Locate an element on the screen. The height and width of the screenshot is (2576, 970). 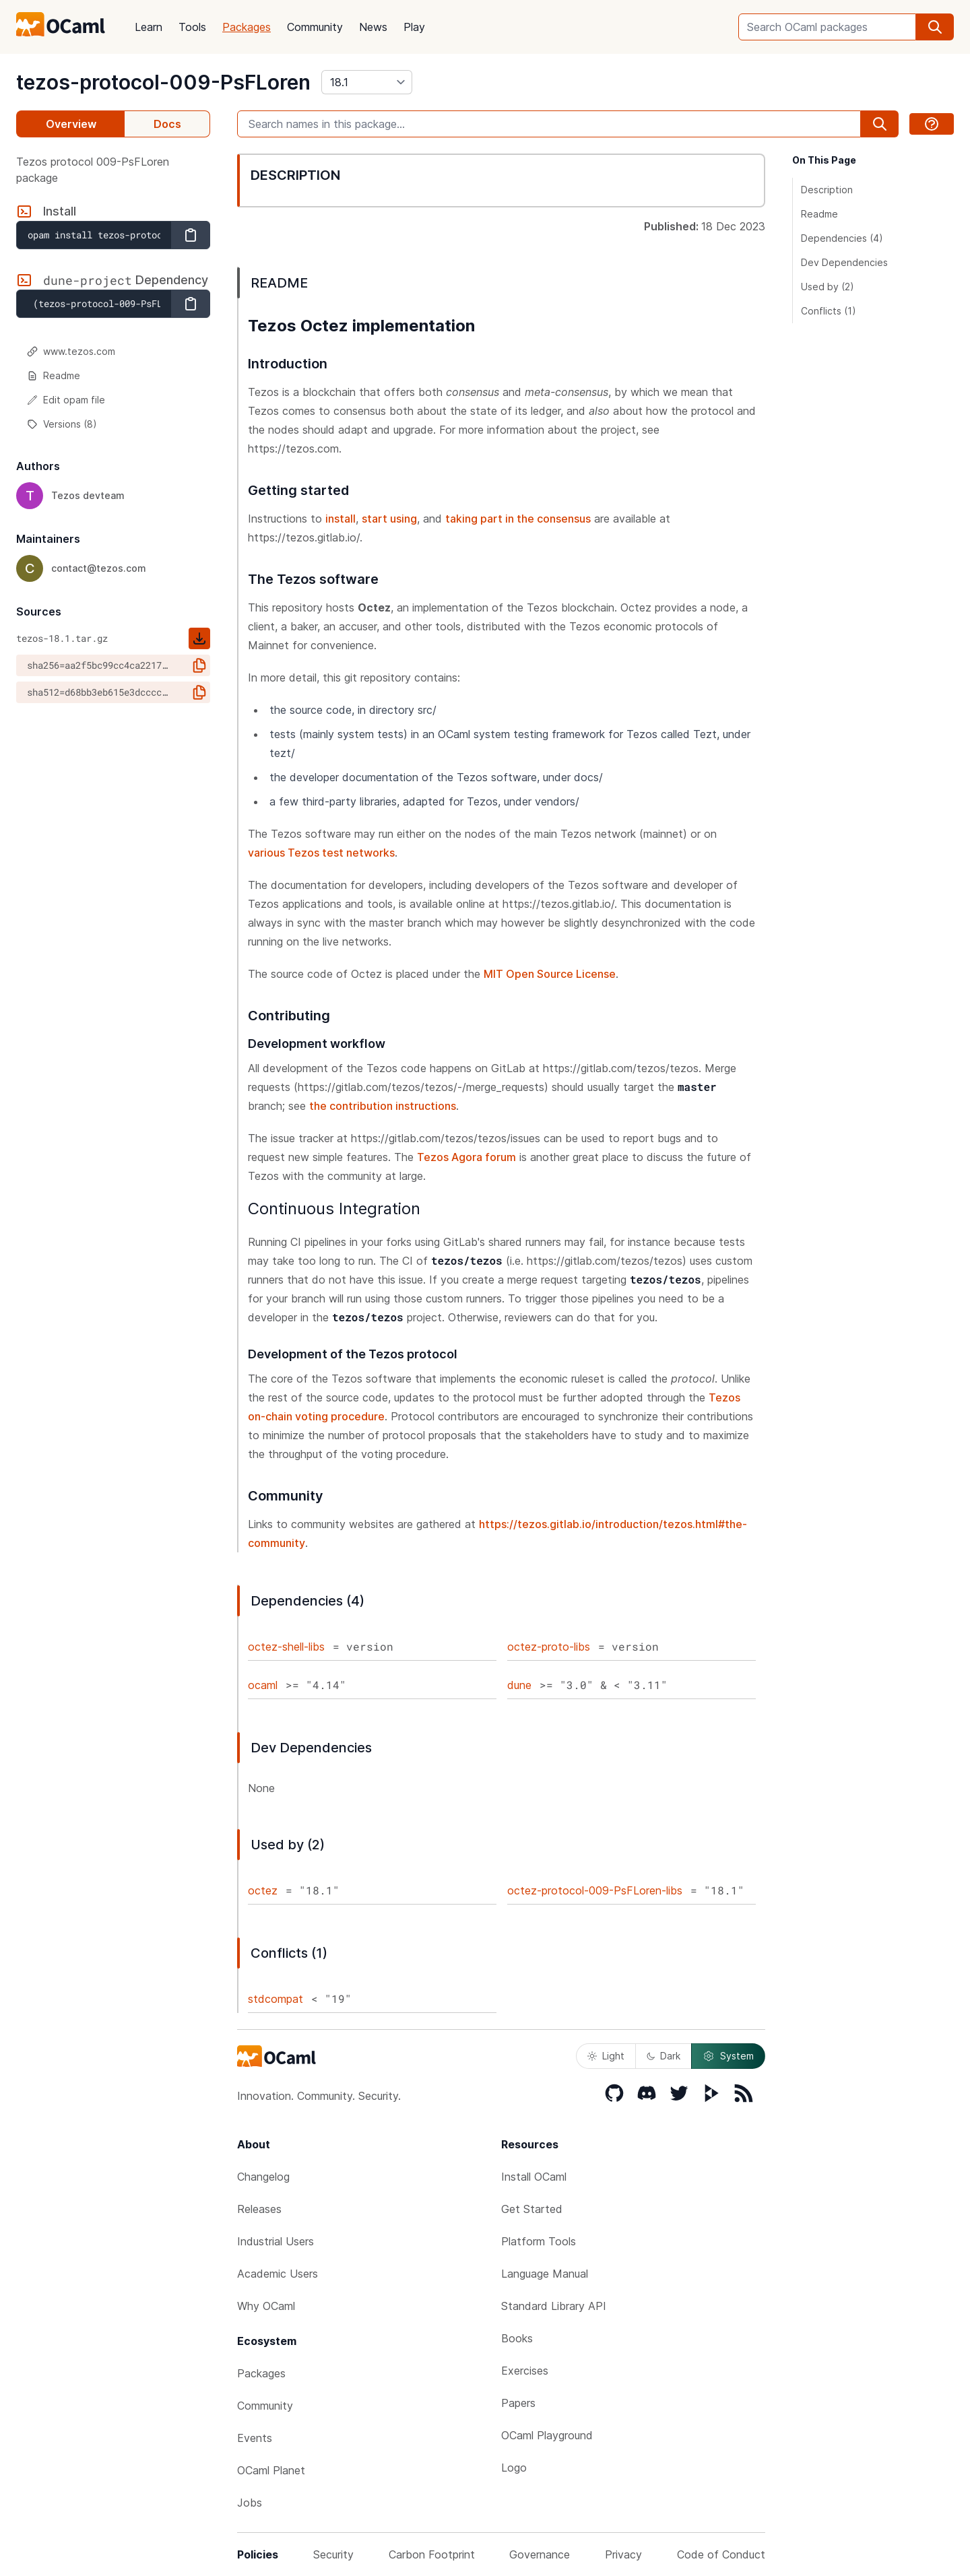
News is located at coordinates (373, 27).